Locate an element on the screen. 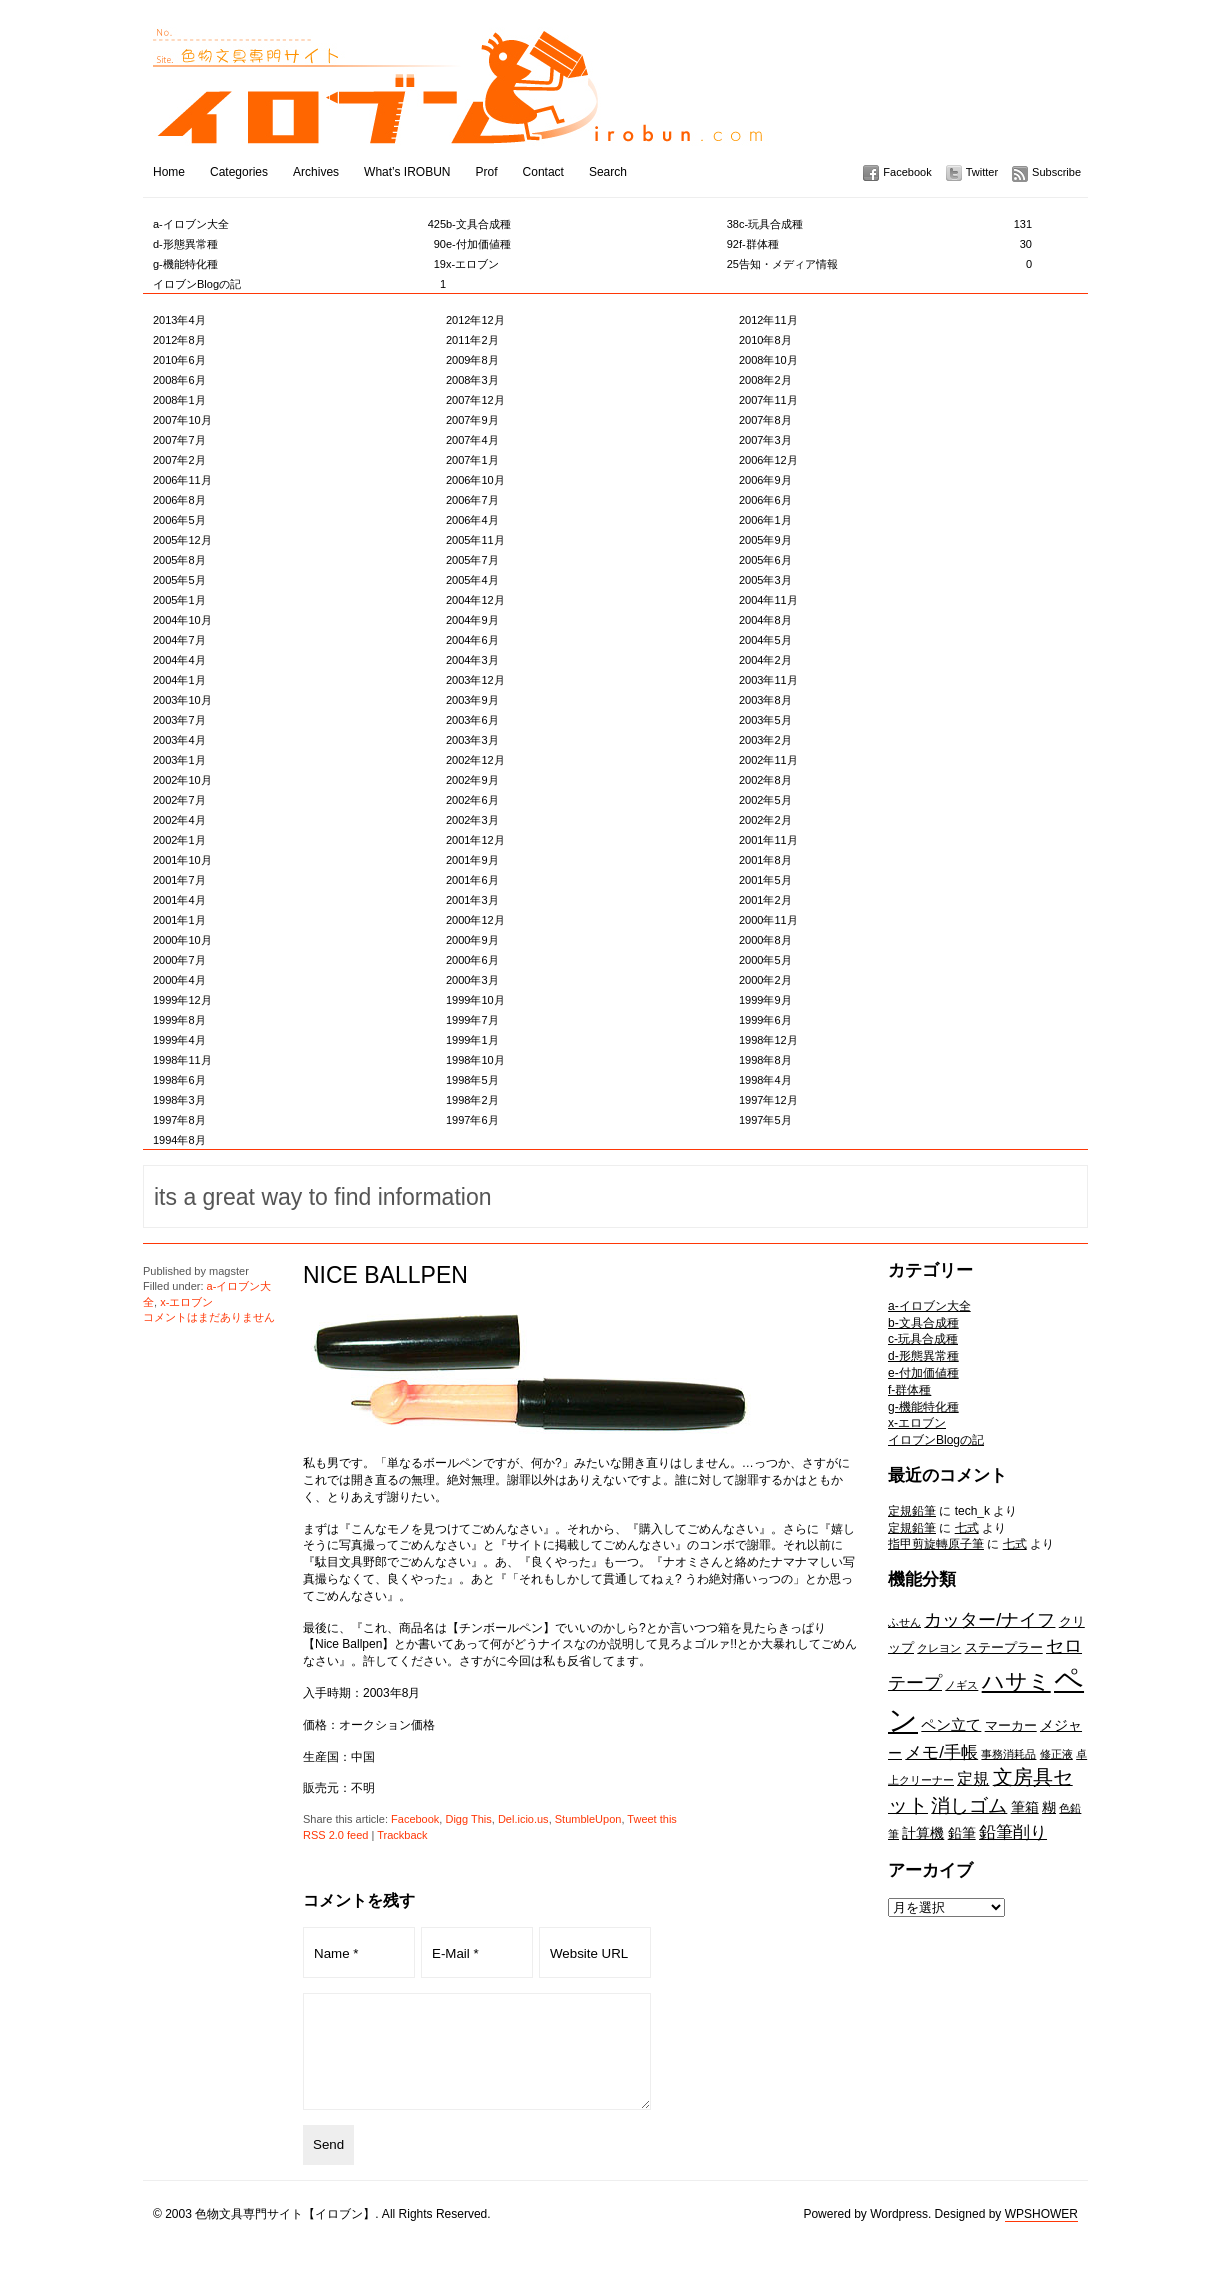  2002年7月 is located at coordinates (179, 800).